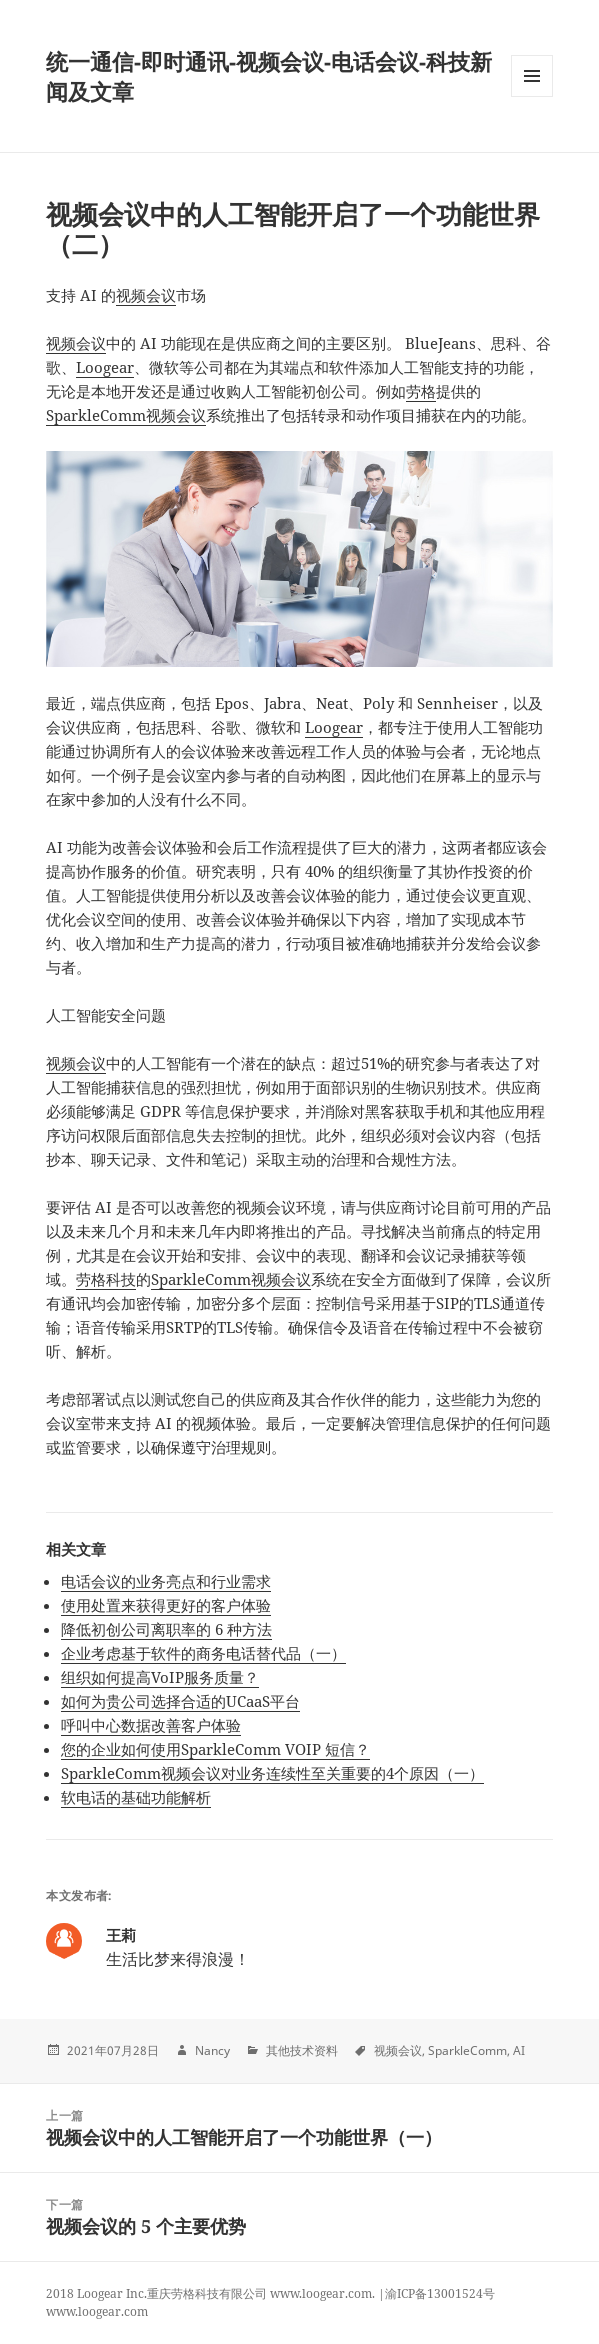 The height and width of the screenshot is (2344, 599). Describe the element at coordinates (105, 367) in the screenshot. I see `Loogear` at that location.